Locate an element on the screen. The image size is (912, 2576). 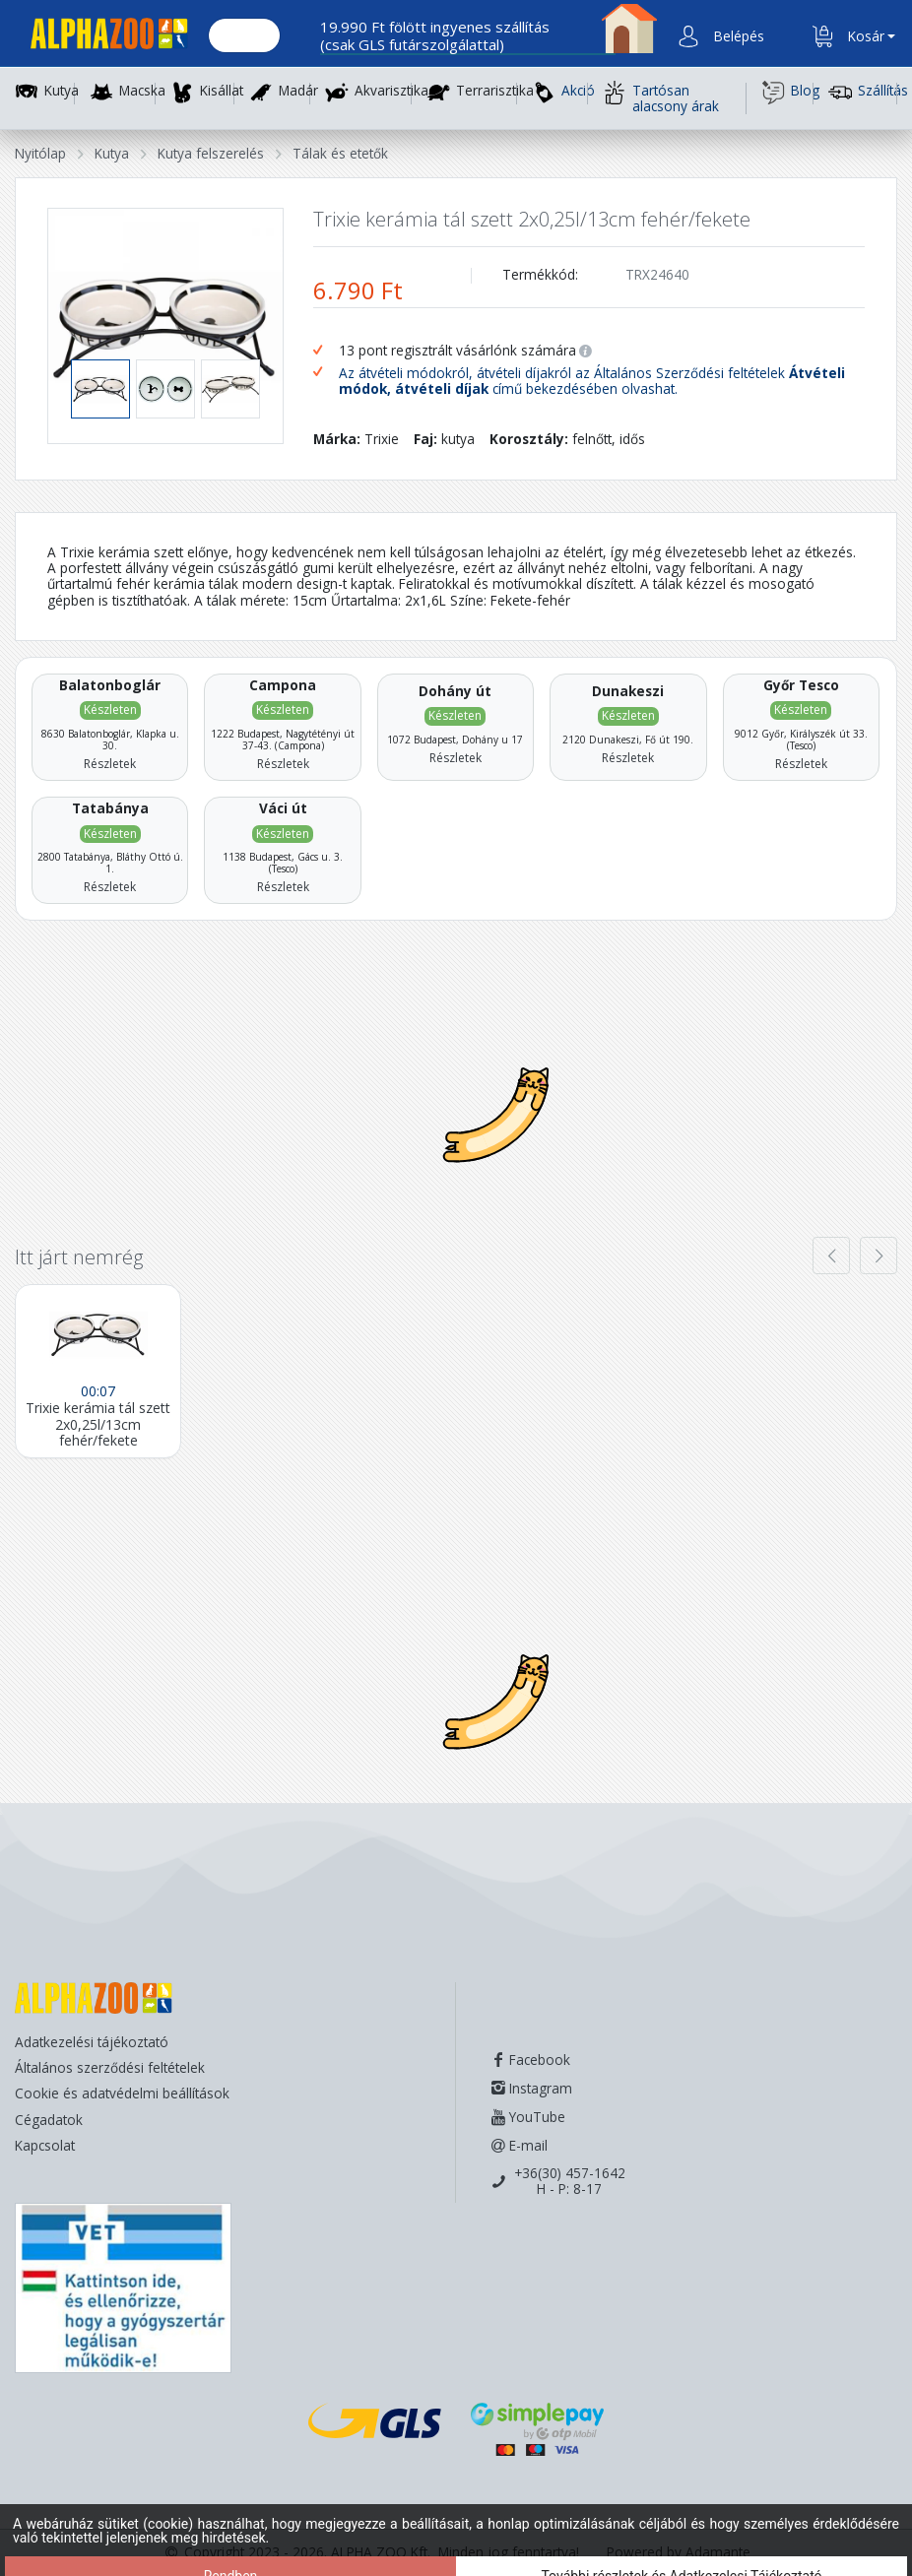
[Keresés.] is located at coordinates (244, 36).